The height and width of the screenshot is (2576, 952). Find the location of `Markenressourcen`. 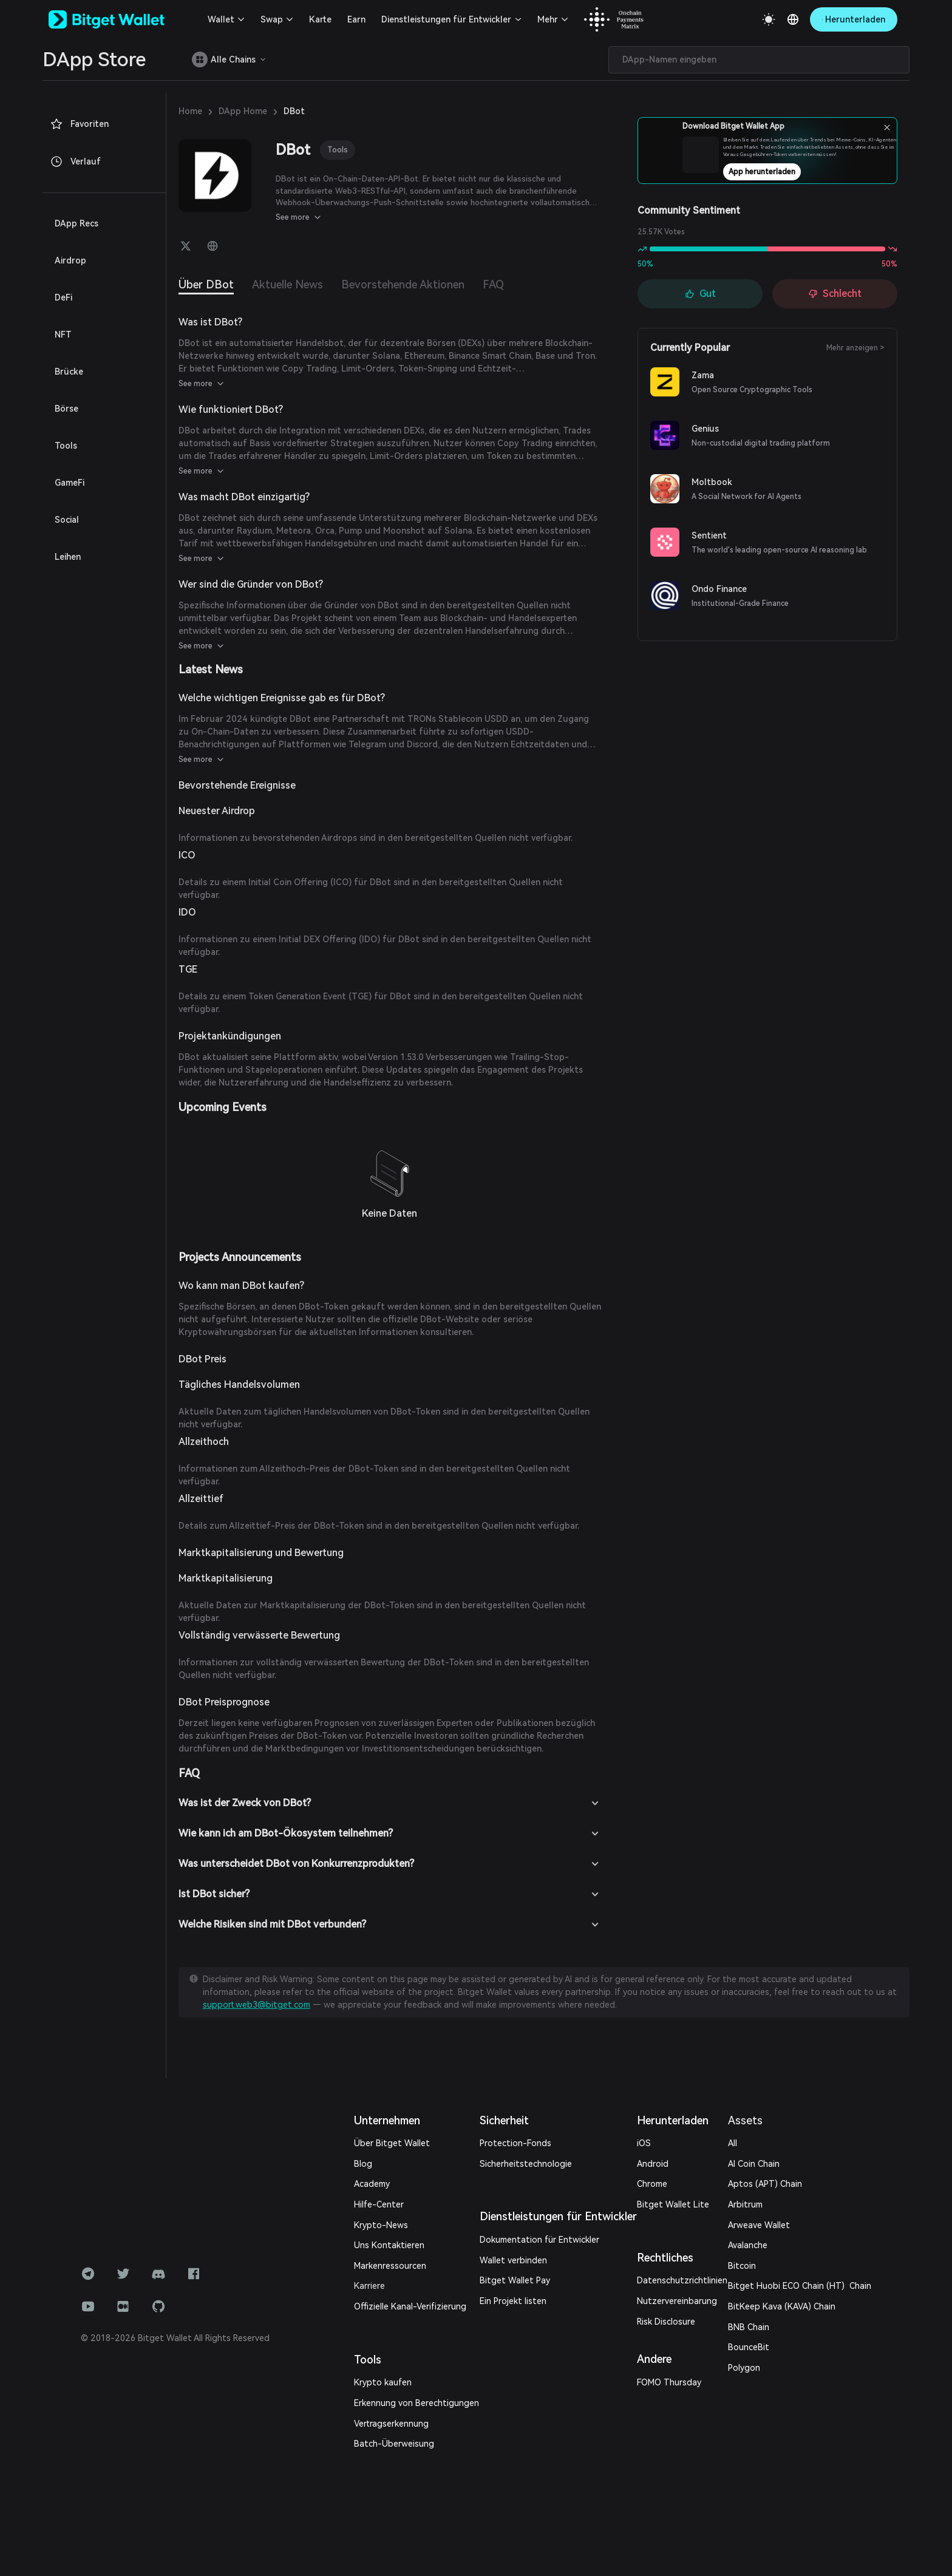

Markenressourcen is located at coordinates (390, 2266).